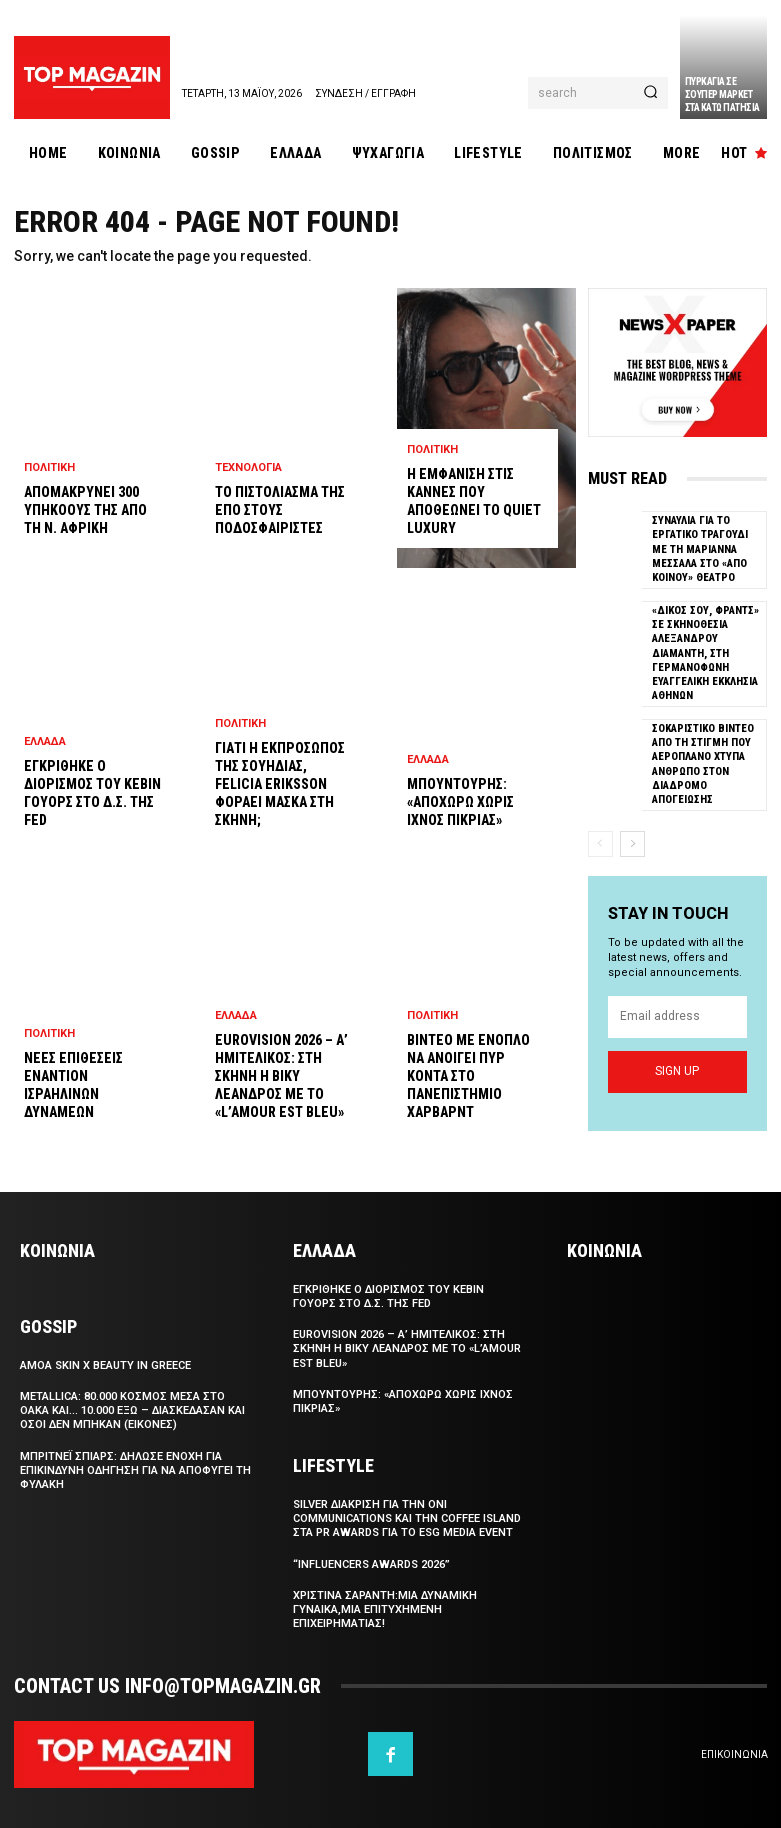 This screenshot has width=781, height=1828. What do you see at coordinates (280, 784) in the screenshot?
I see `Γιατι η εκπροσωπος της Σουηδιας, Felicia Eriksson φοραει μασκα στη σκηνη;` at bounding box center [280, 784].